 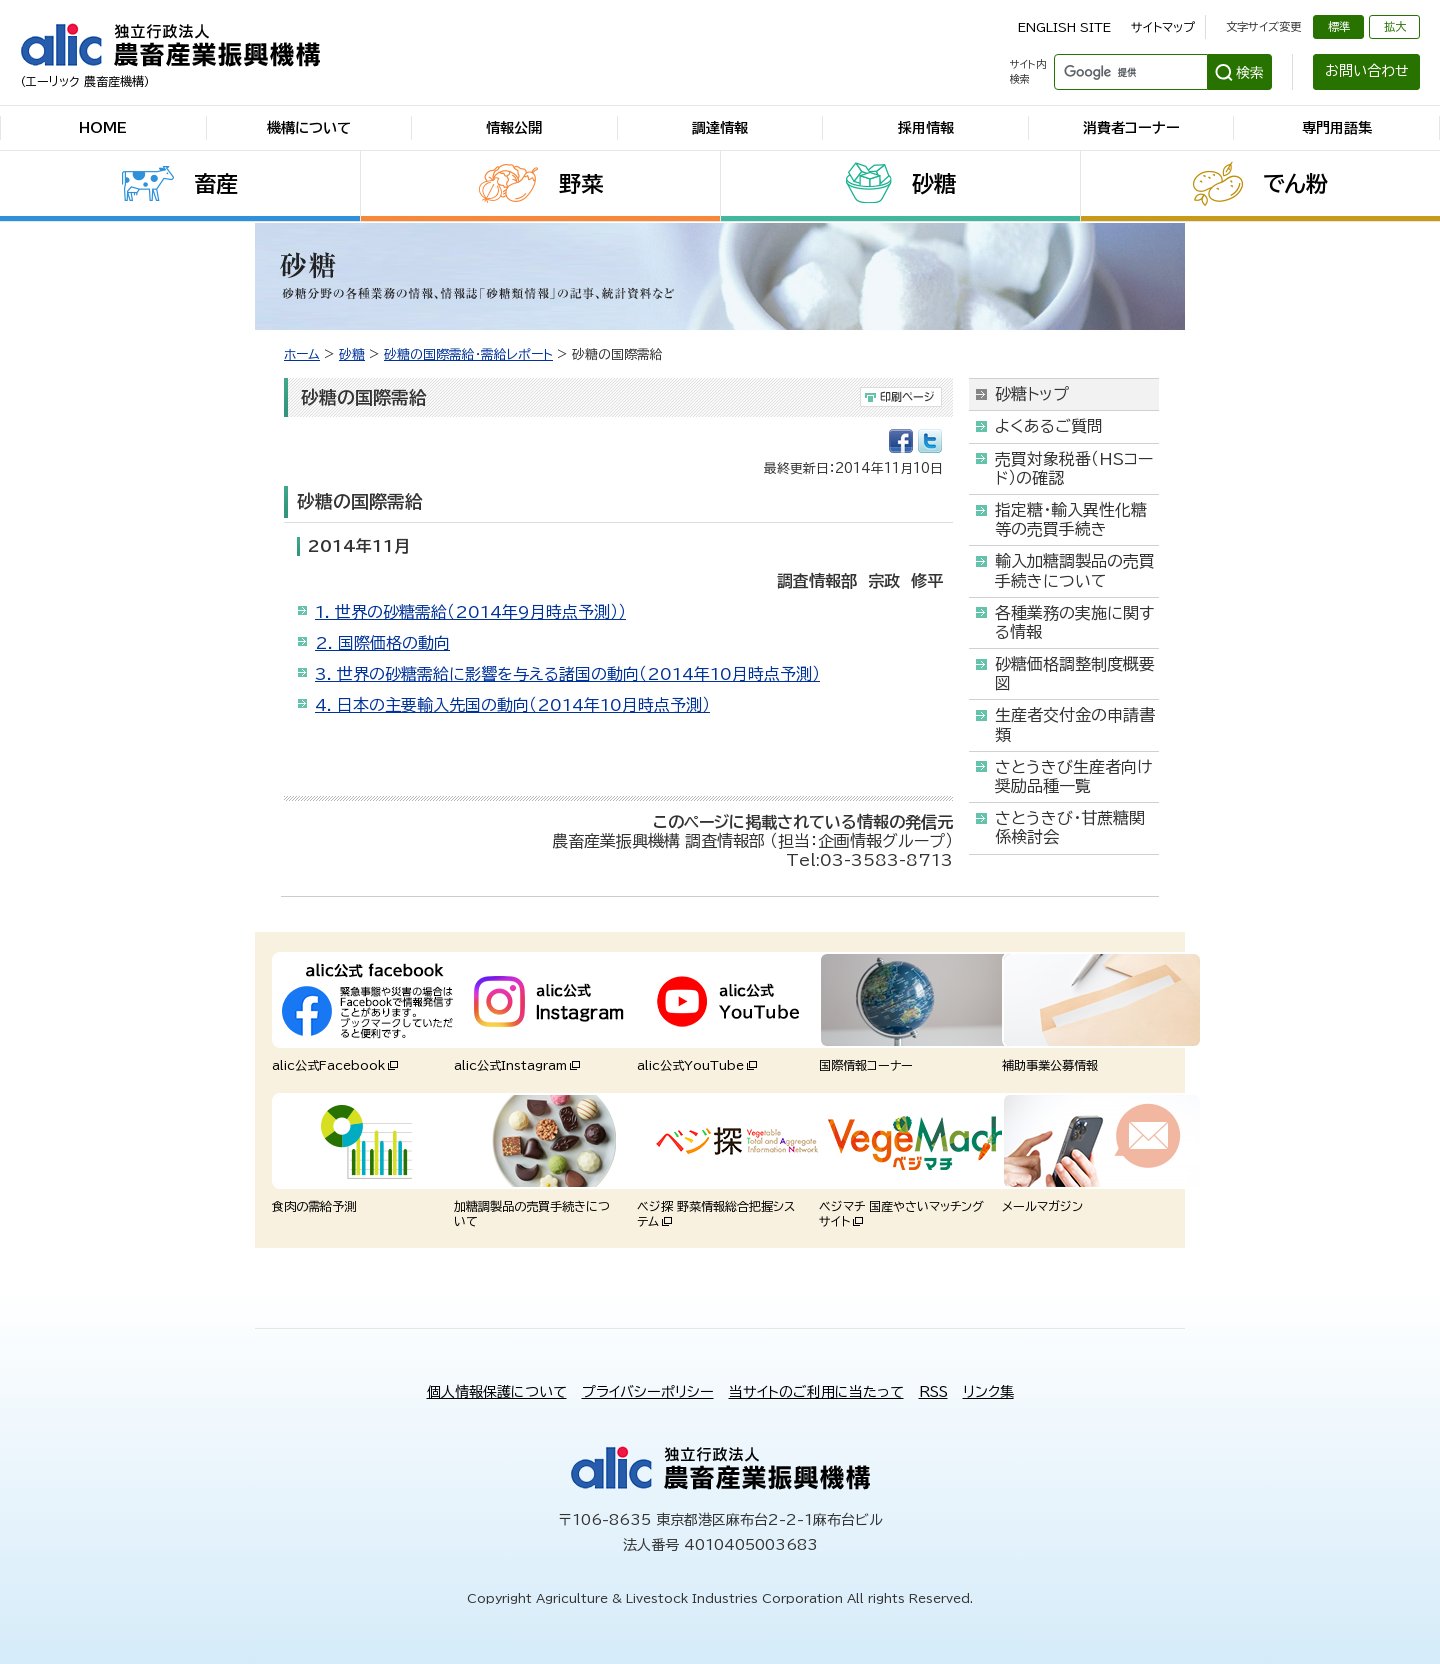 What do you see at coordinates (1075, 724) in the screenshot?
I see `生産者交付金の申請書類` at bounding box center [1075, 724].